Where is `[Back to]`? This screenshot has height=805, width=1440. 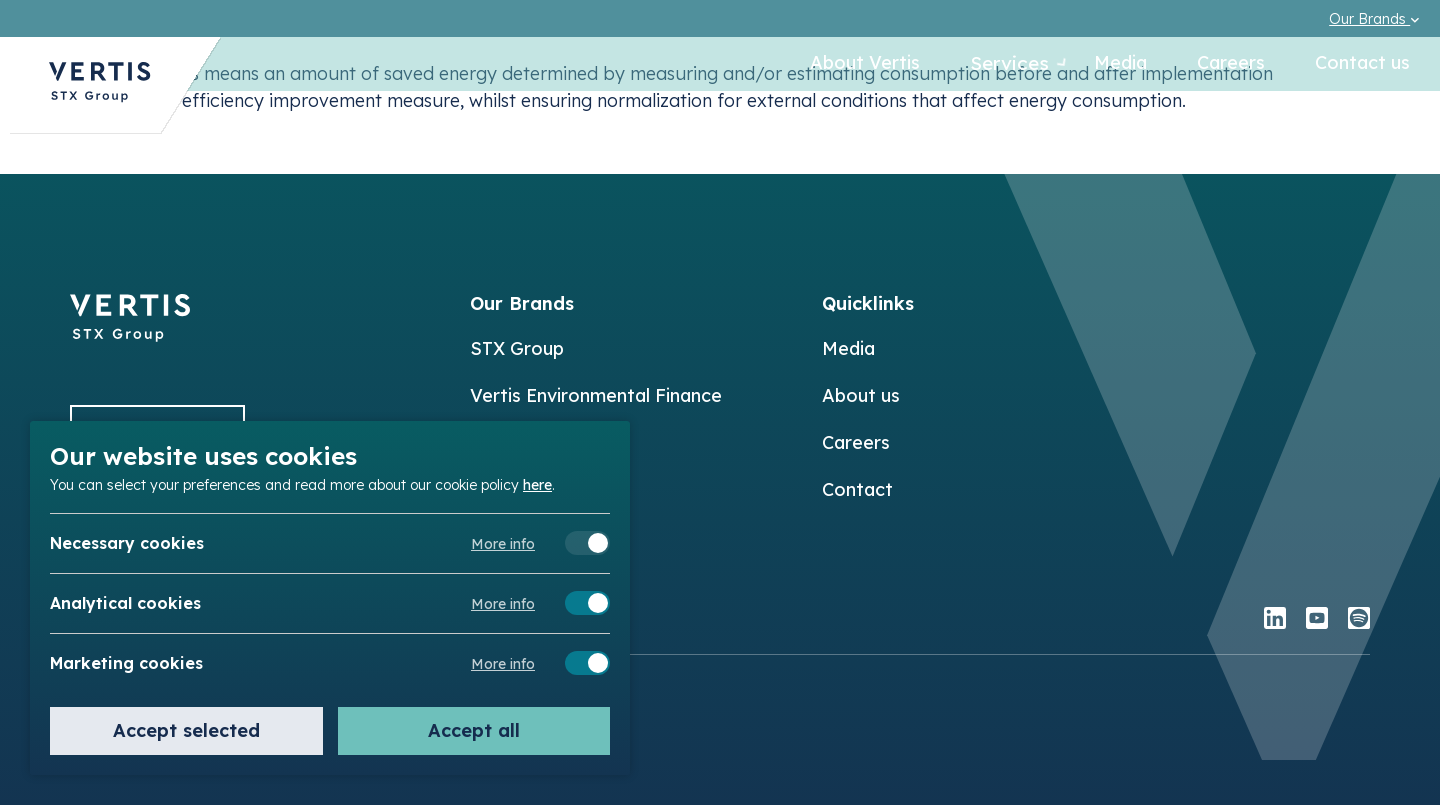 [Back to] is located at coordinates (130, 335).